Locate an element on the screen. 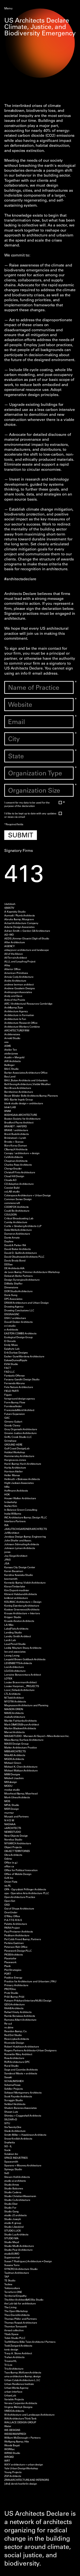 This screenshot has height=2576, width=80. Boston Society for Architecture is located at coordinates (22, 1118).